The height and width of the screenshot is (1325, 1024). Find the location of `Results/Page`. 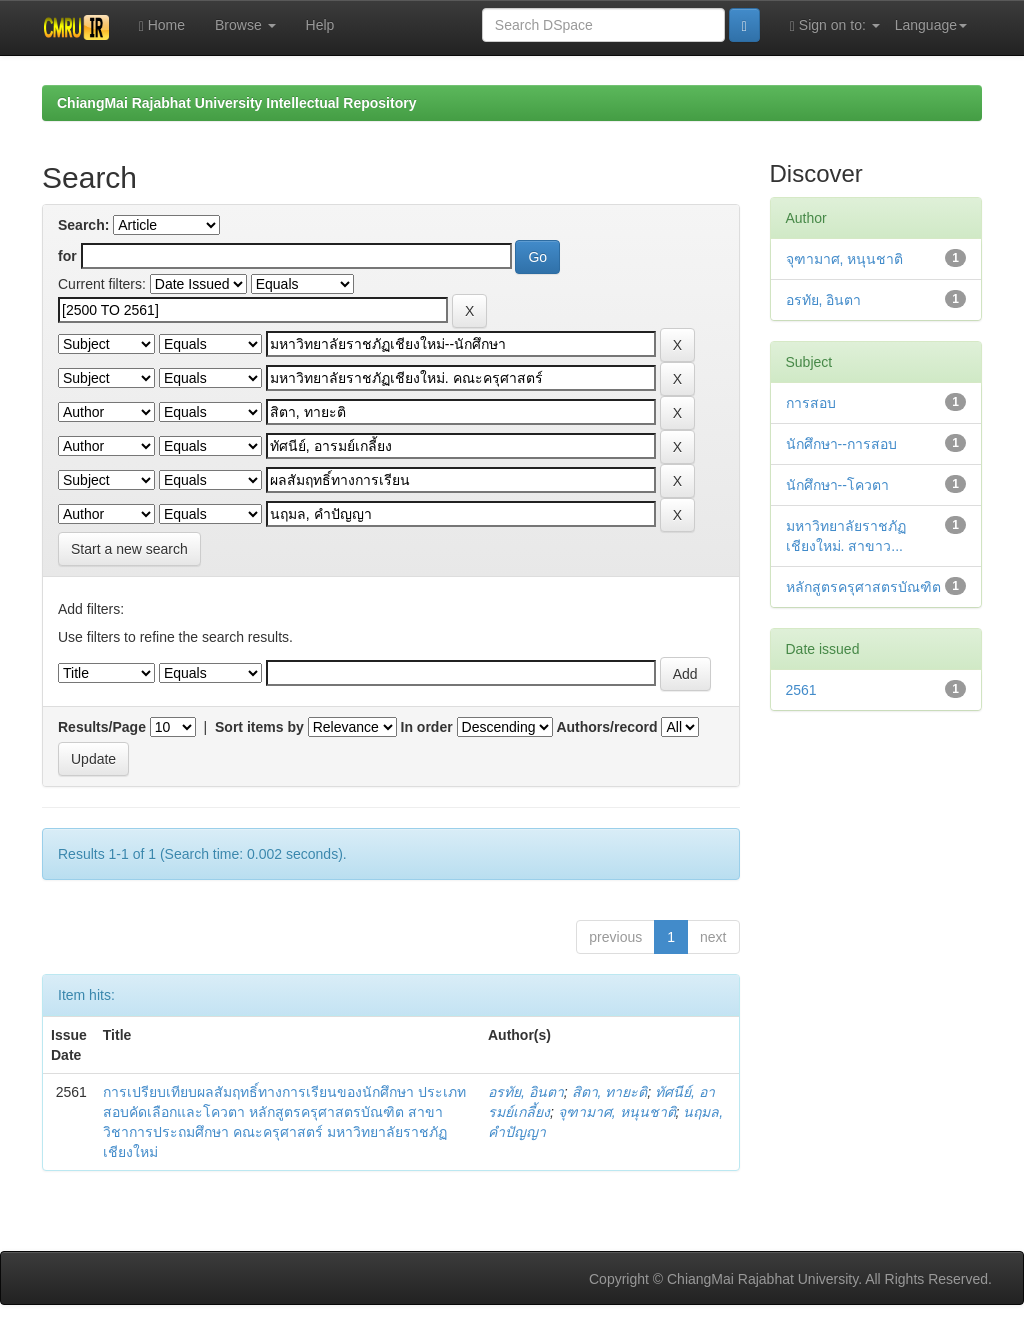

Results/Page is located at coordinates (102, 727).